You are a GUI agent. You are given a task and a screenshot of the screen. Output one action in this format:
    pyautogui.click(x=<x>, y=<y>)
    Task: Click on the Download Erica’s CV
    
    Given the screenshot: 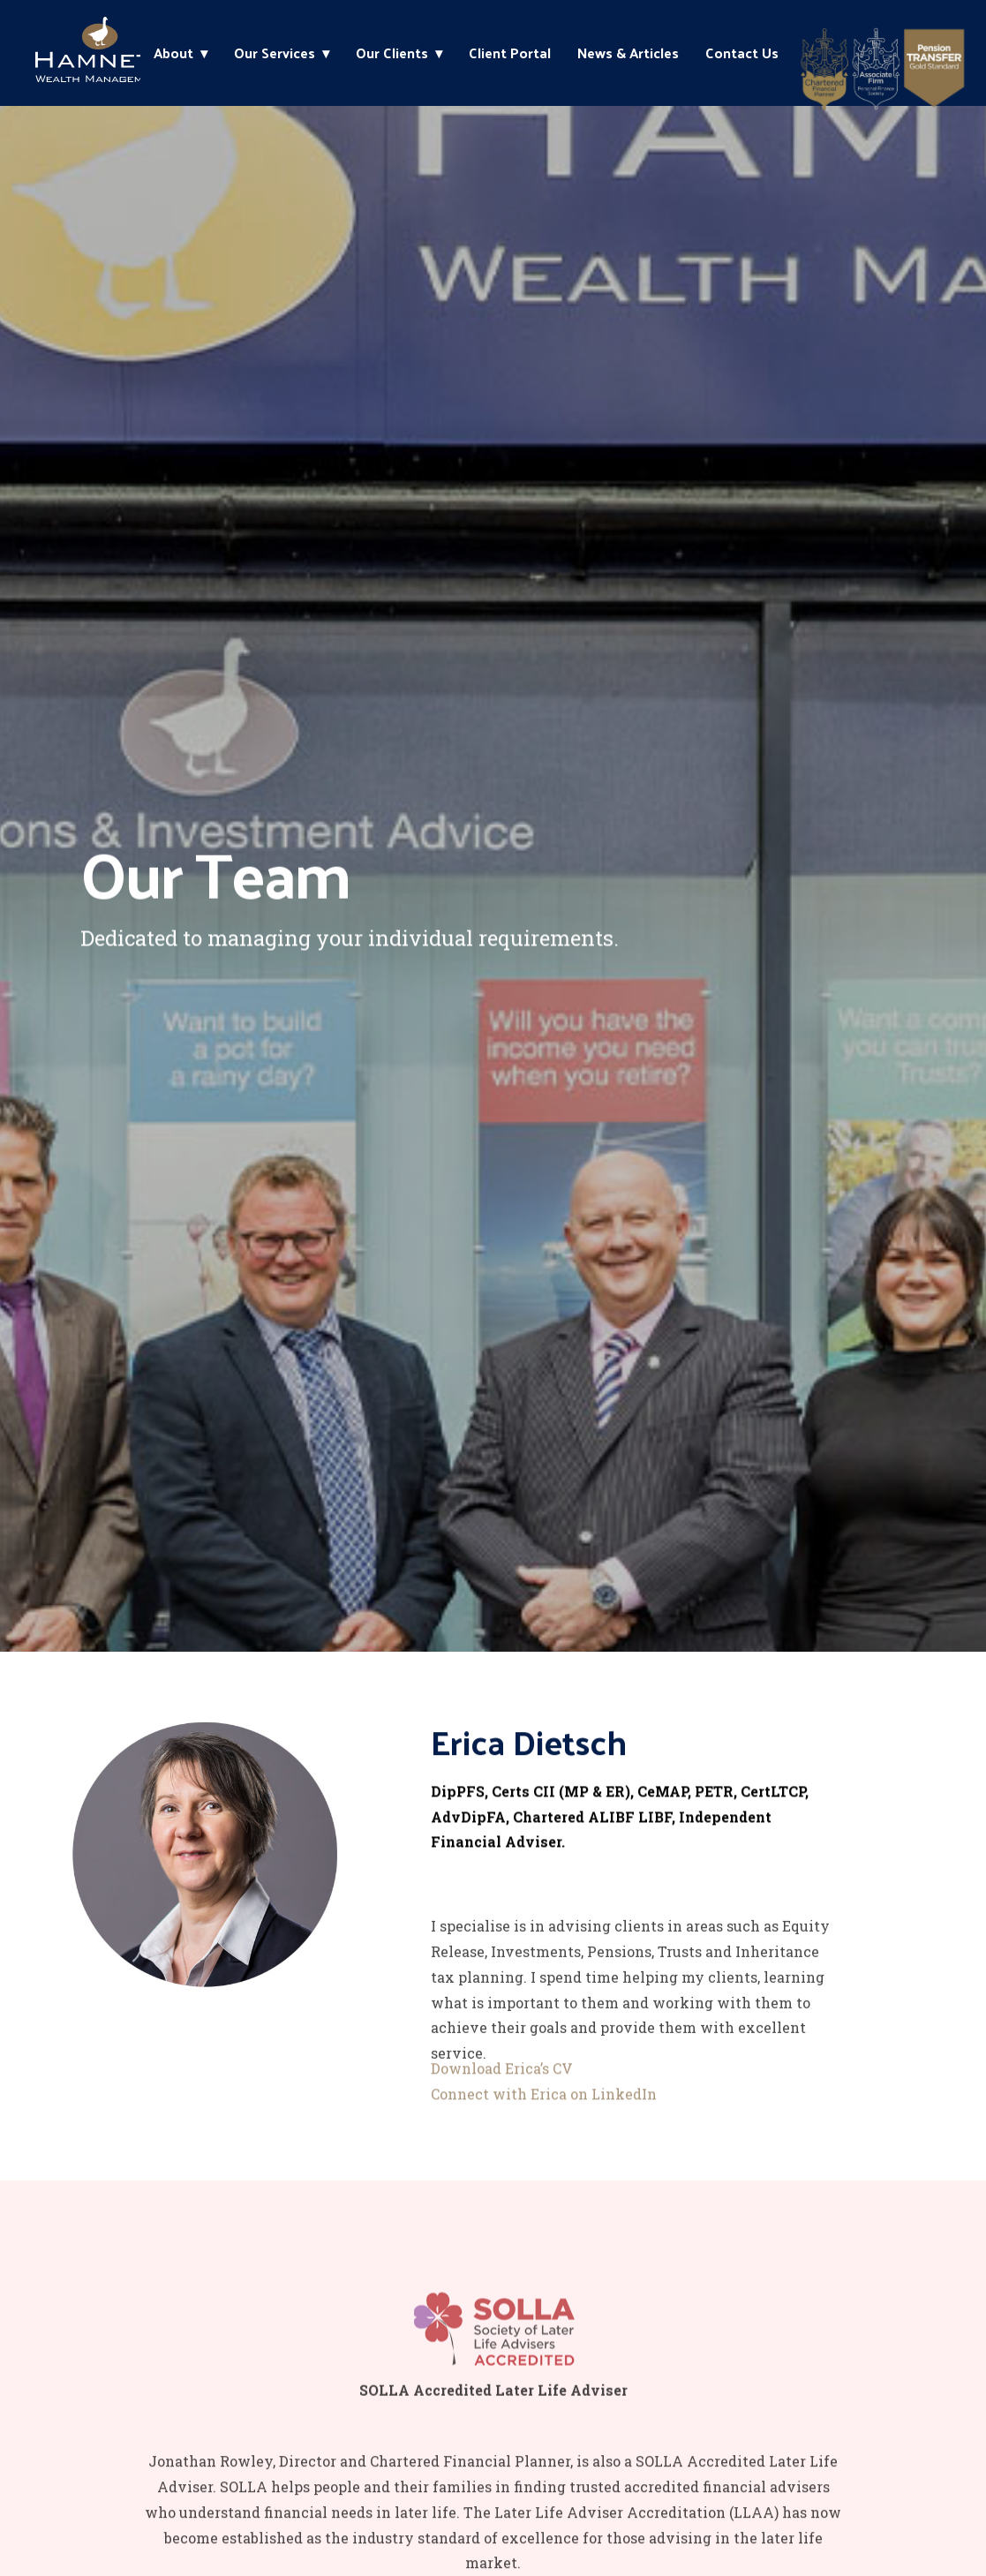 What is the action you would take?
    pyautogui.click(x=502, y=2083)
    